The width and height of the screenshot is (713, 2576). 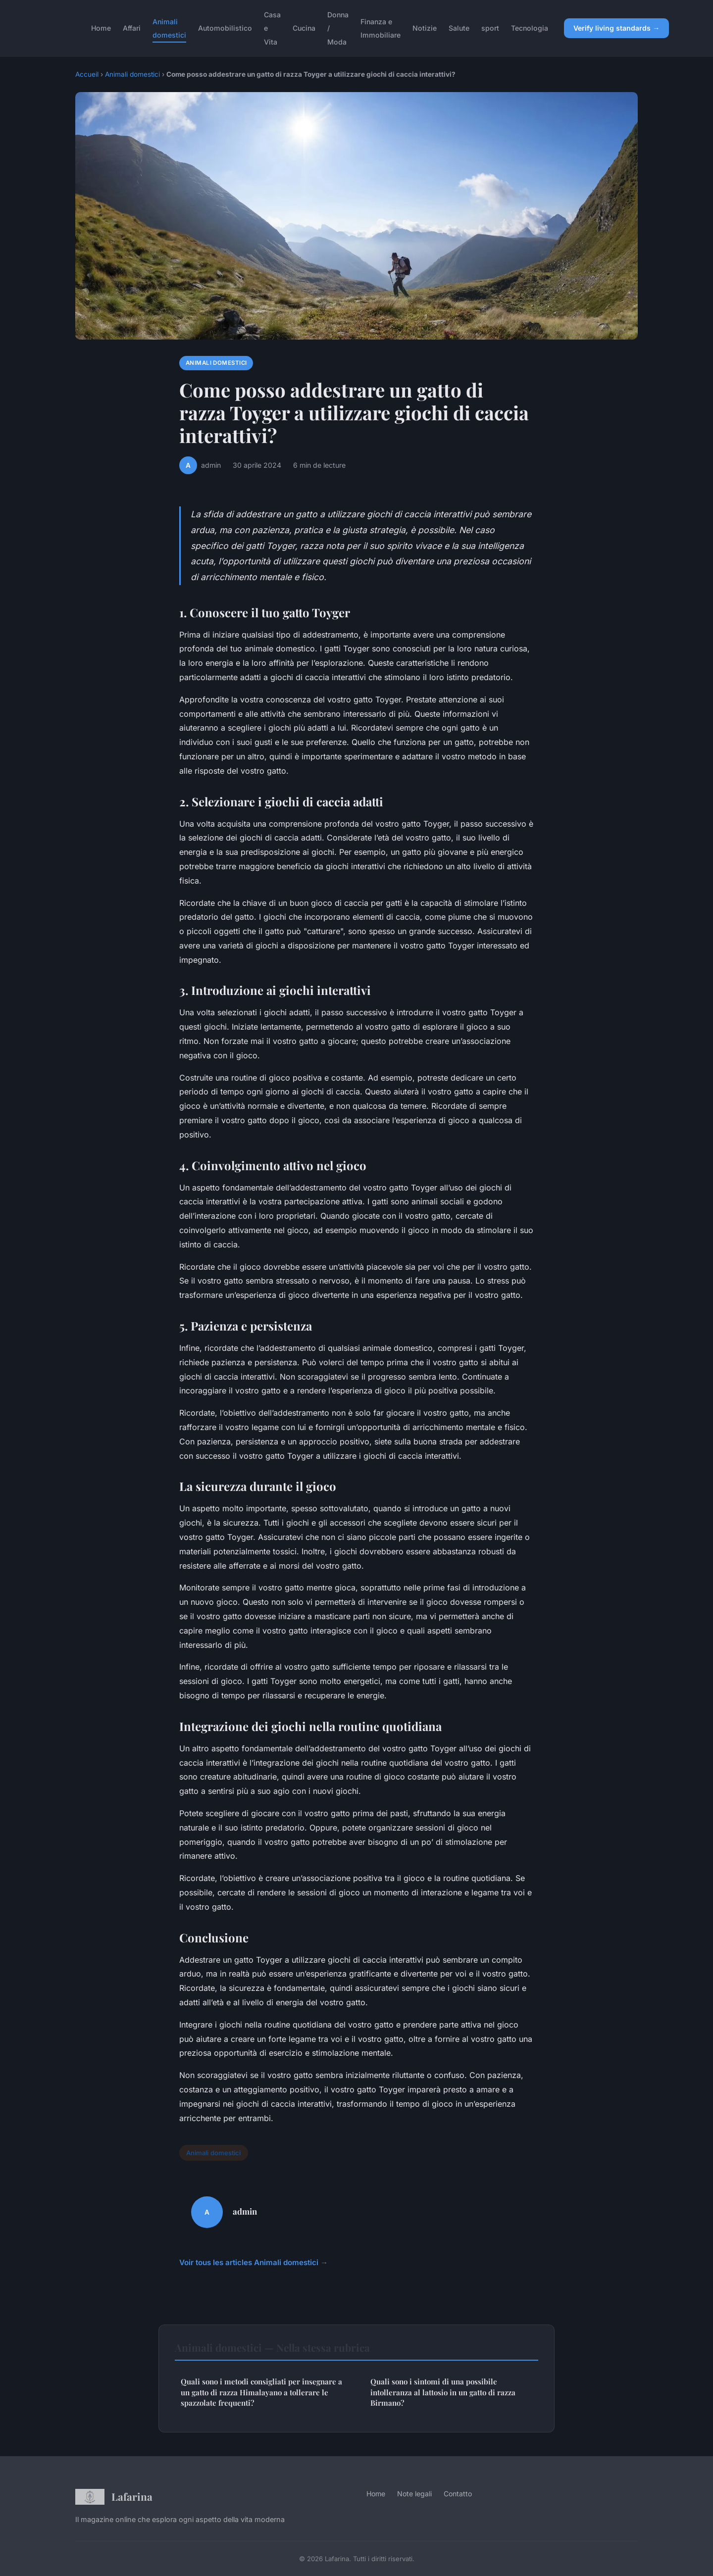 I want to click on Quali sono i sintomi di una possibile intolleranza al lattosio in un gatto di razza Birmano?, so click(x=442, y=2392).